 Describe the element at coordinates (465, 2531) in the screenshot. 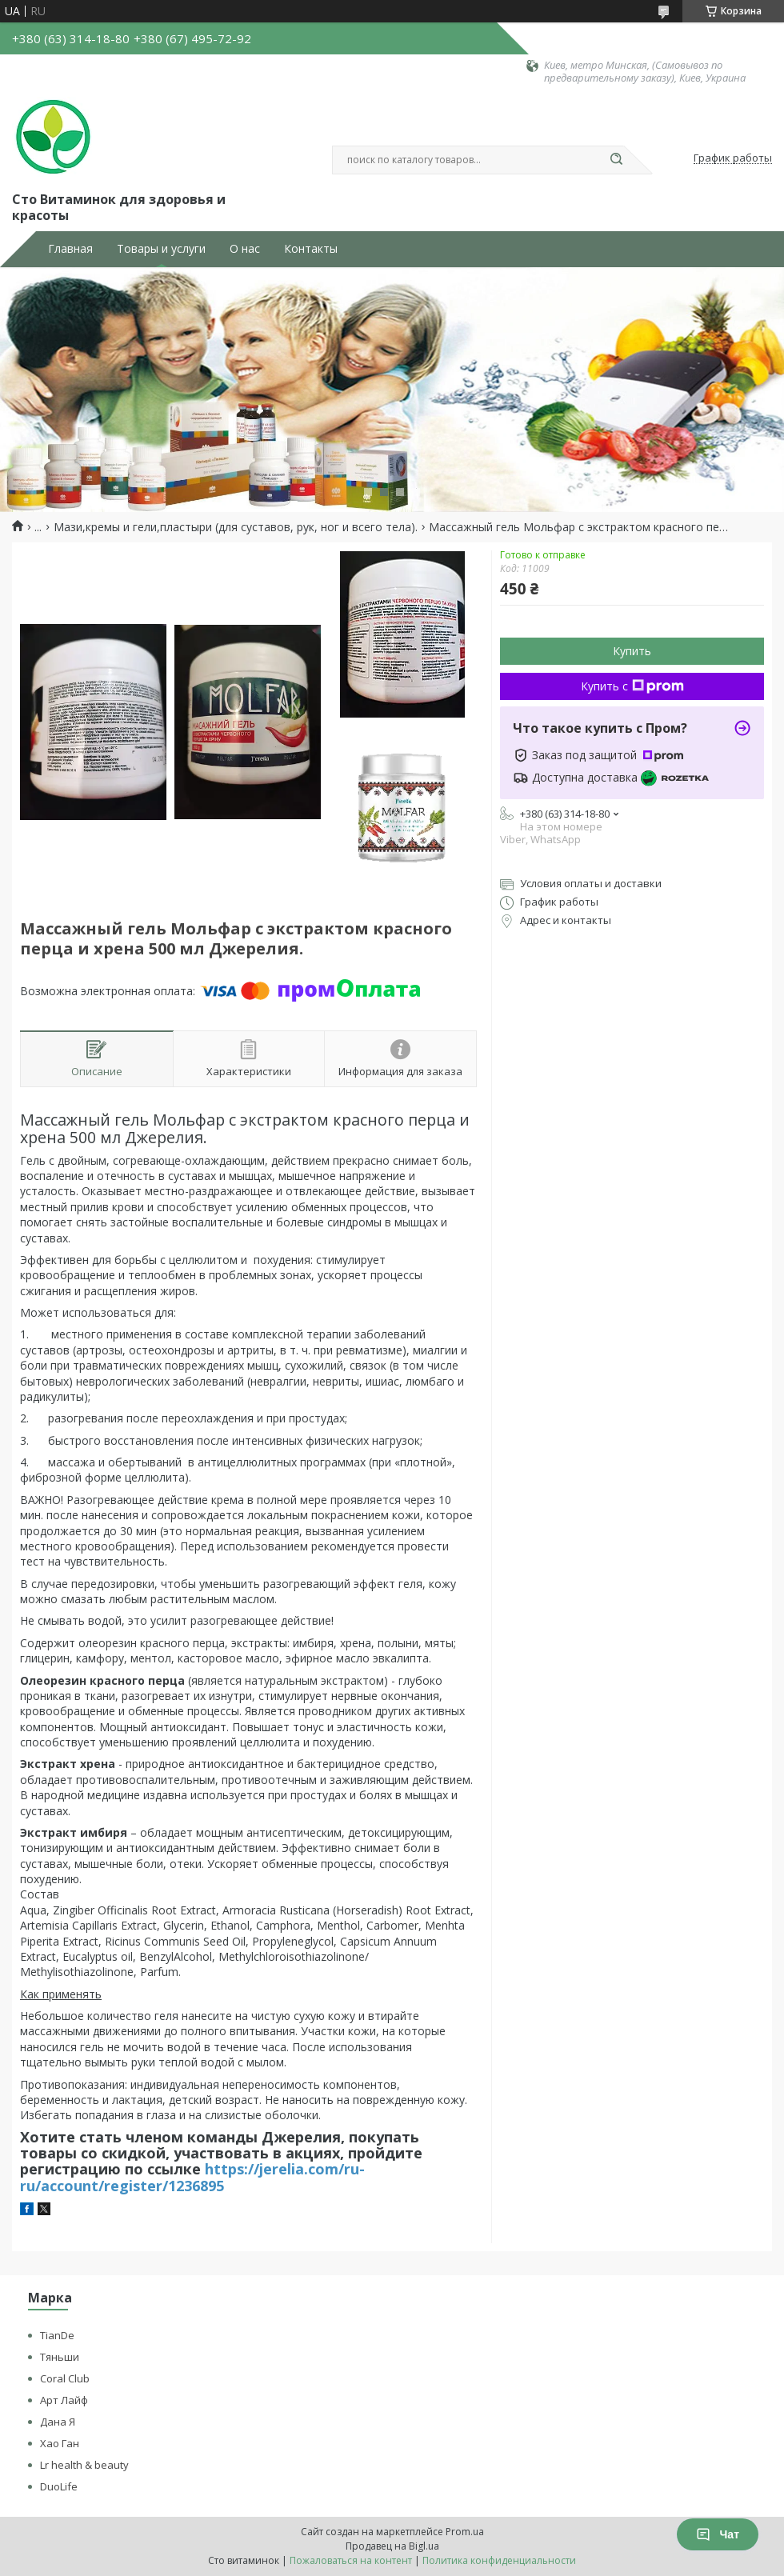

I see `Prom.ua` at that location.